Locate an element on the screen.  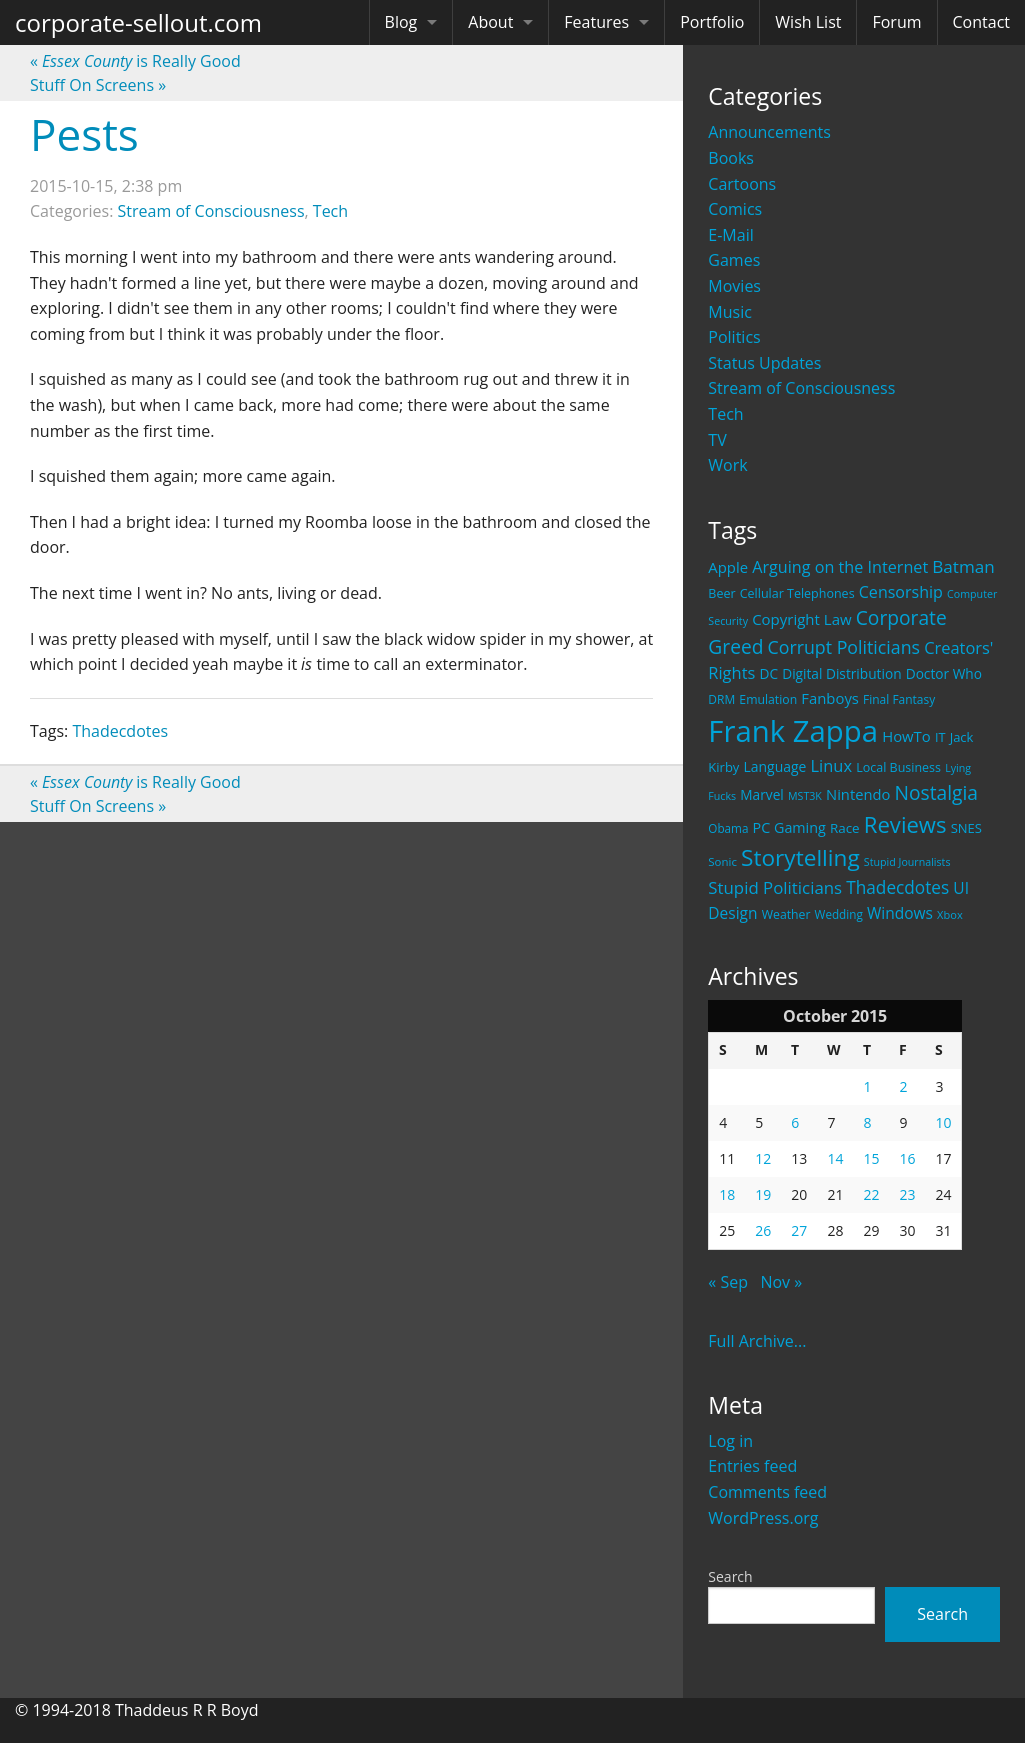
Batman [Batman (48 items)] is located at coordinates (963, 566).